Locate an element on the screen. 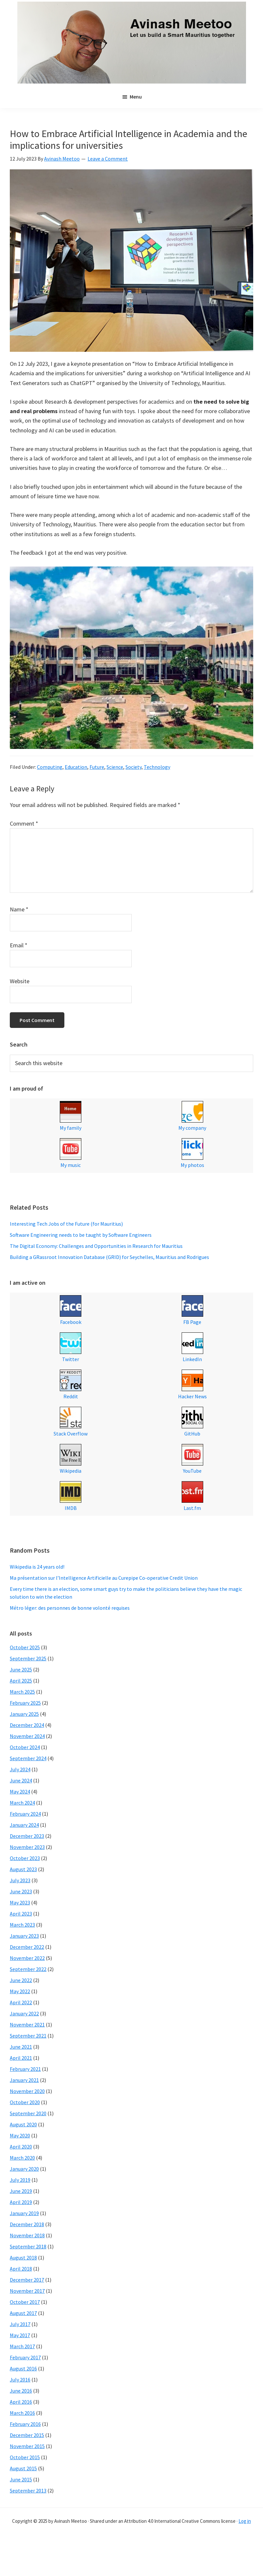  April 2016 is located at coordinates (21, 2401).